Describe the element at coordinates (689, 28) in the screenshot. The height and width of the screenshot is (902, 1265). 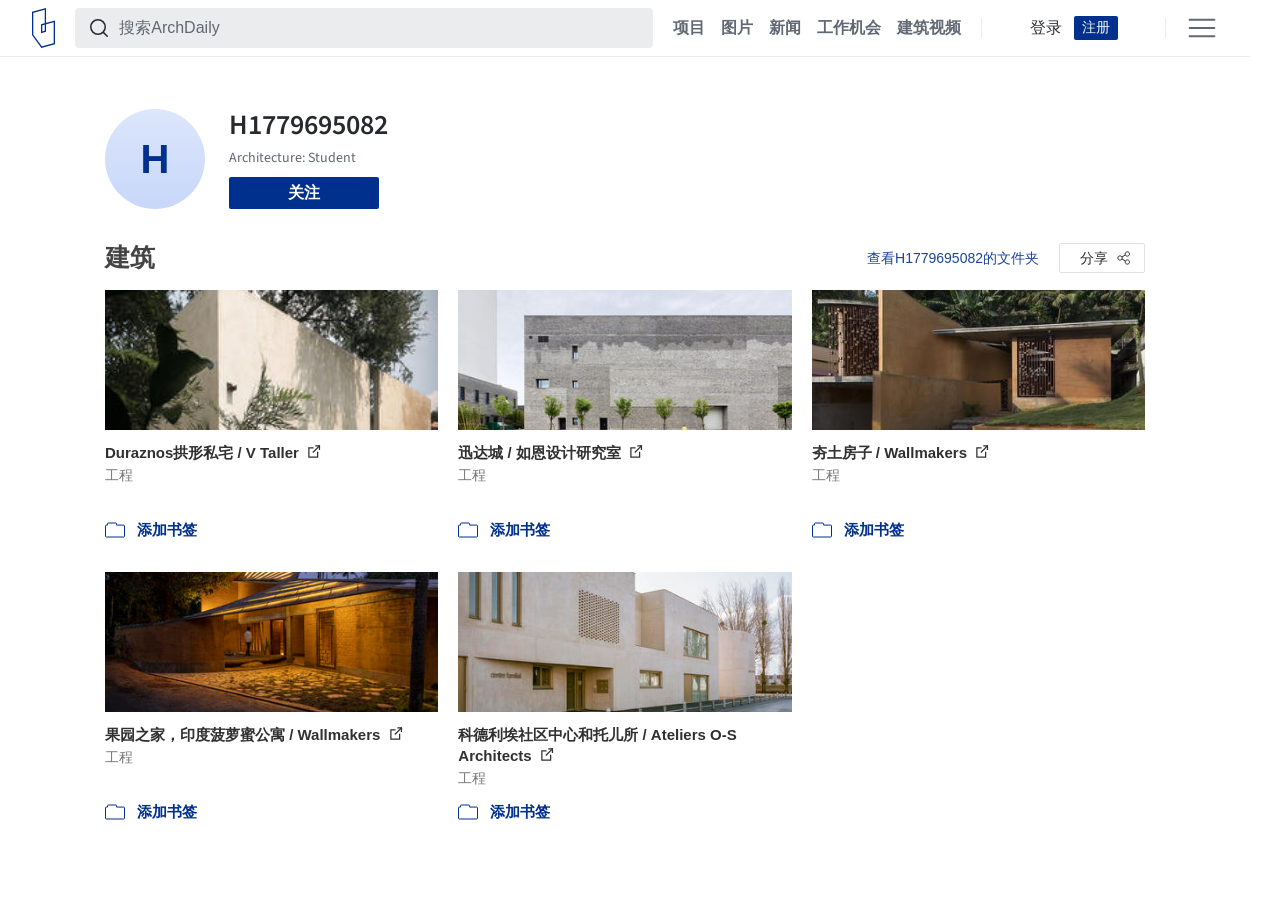
I see `项目` at that location.